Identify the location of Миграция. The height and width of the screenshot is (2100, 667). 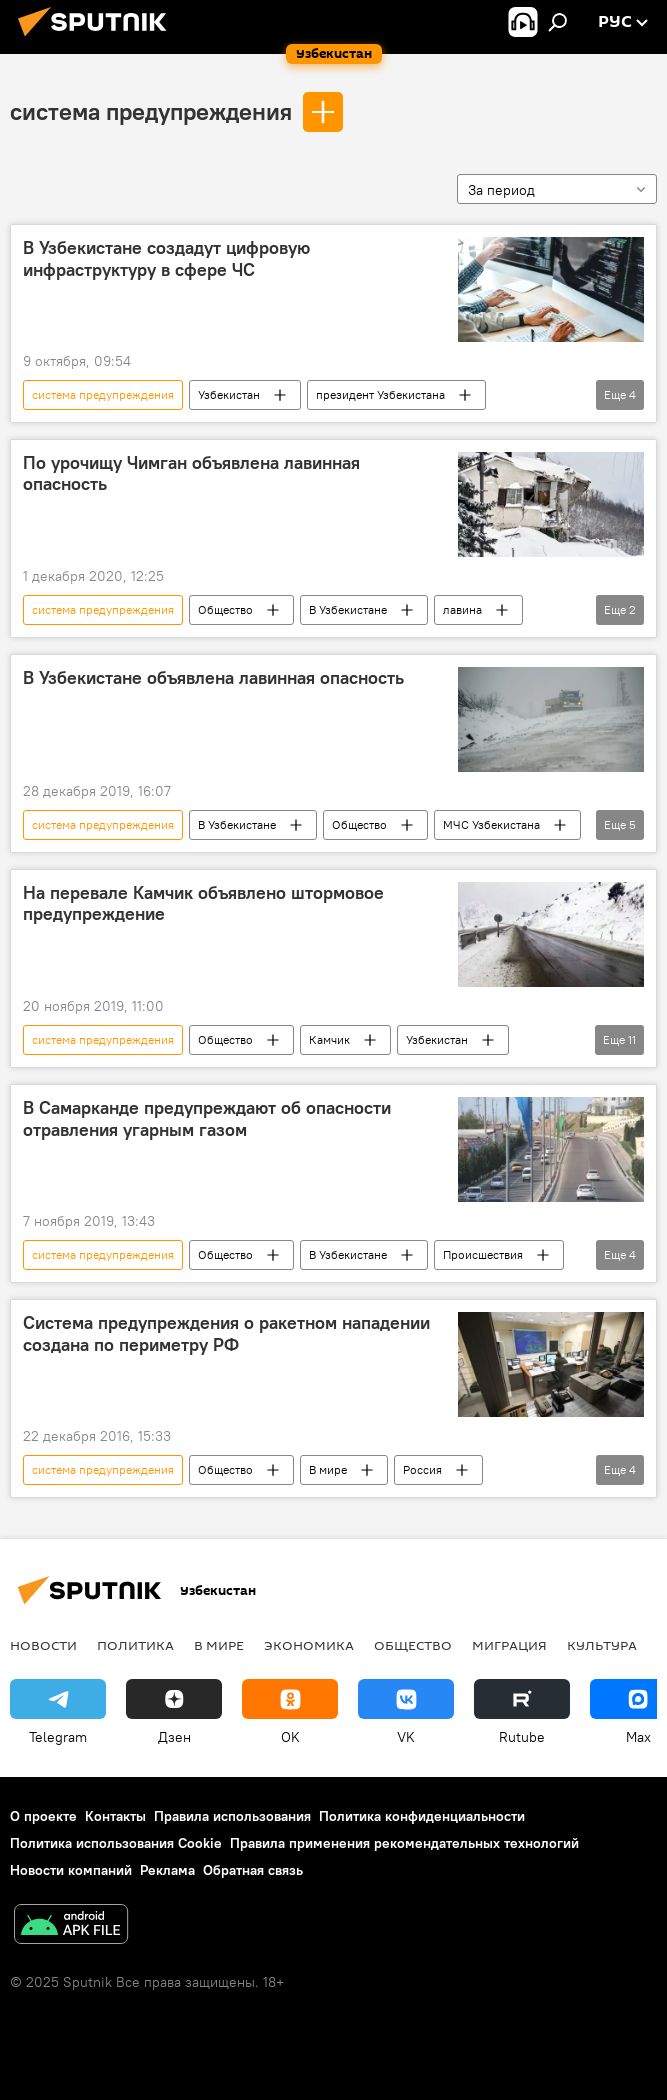
(509, 1645).